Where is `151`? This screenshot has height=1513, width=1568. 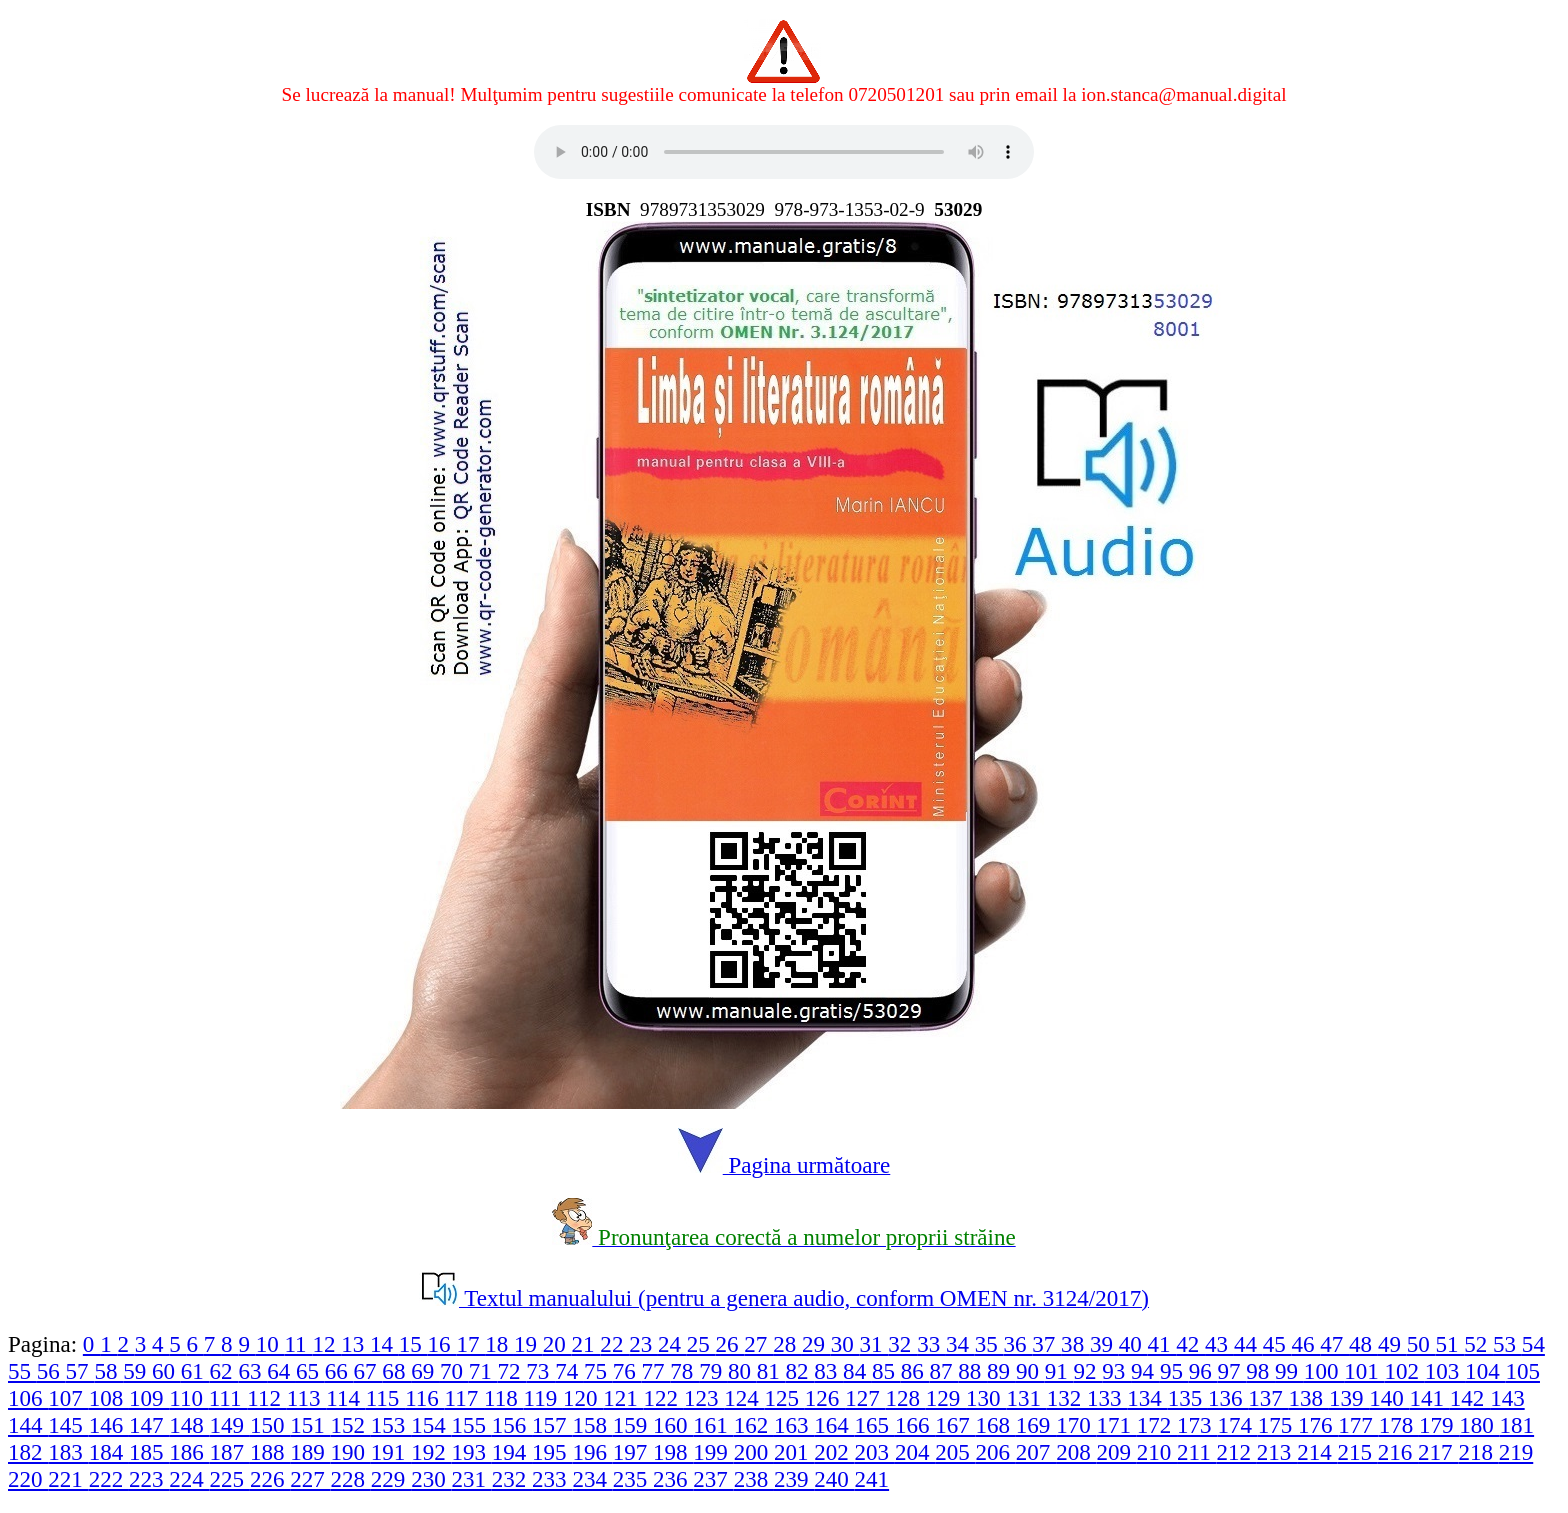
151 is located at coordinates (310, 1425).